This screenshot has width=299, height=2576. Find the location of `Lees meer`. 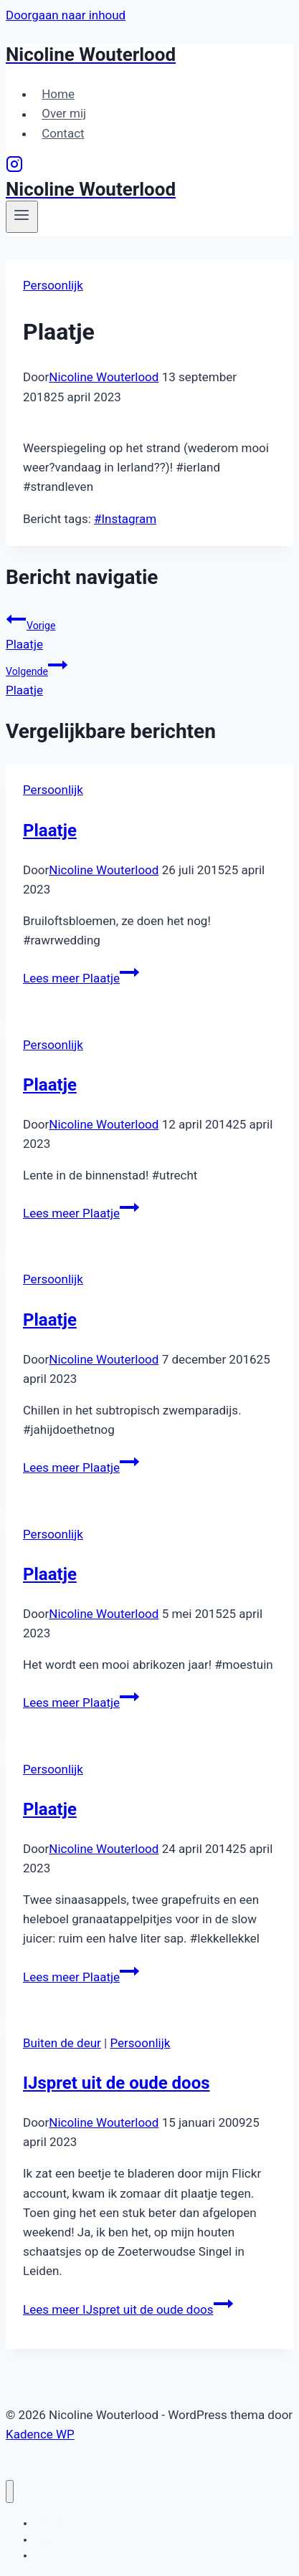

Lees meer is located at coordinates (81, 978).